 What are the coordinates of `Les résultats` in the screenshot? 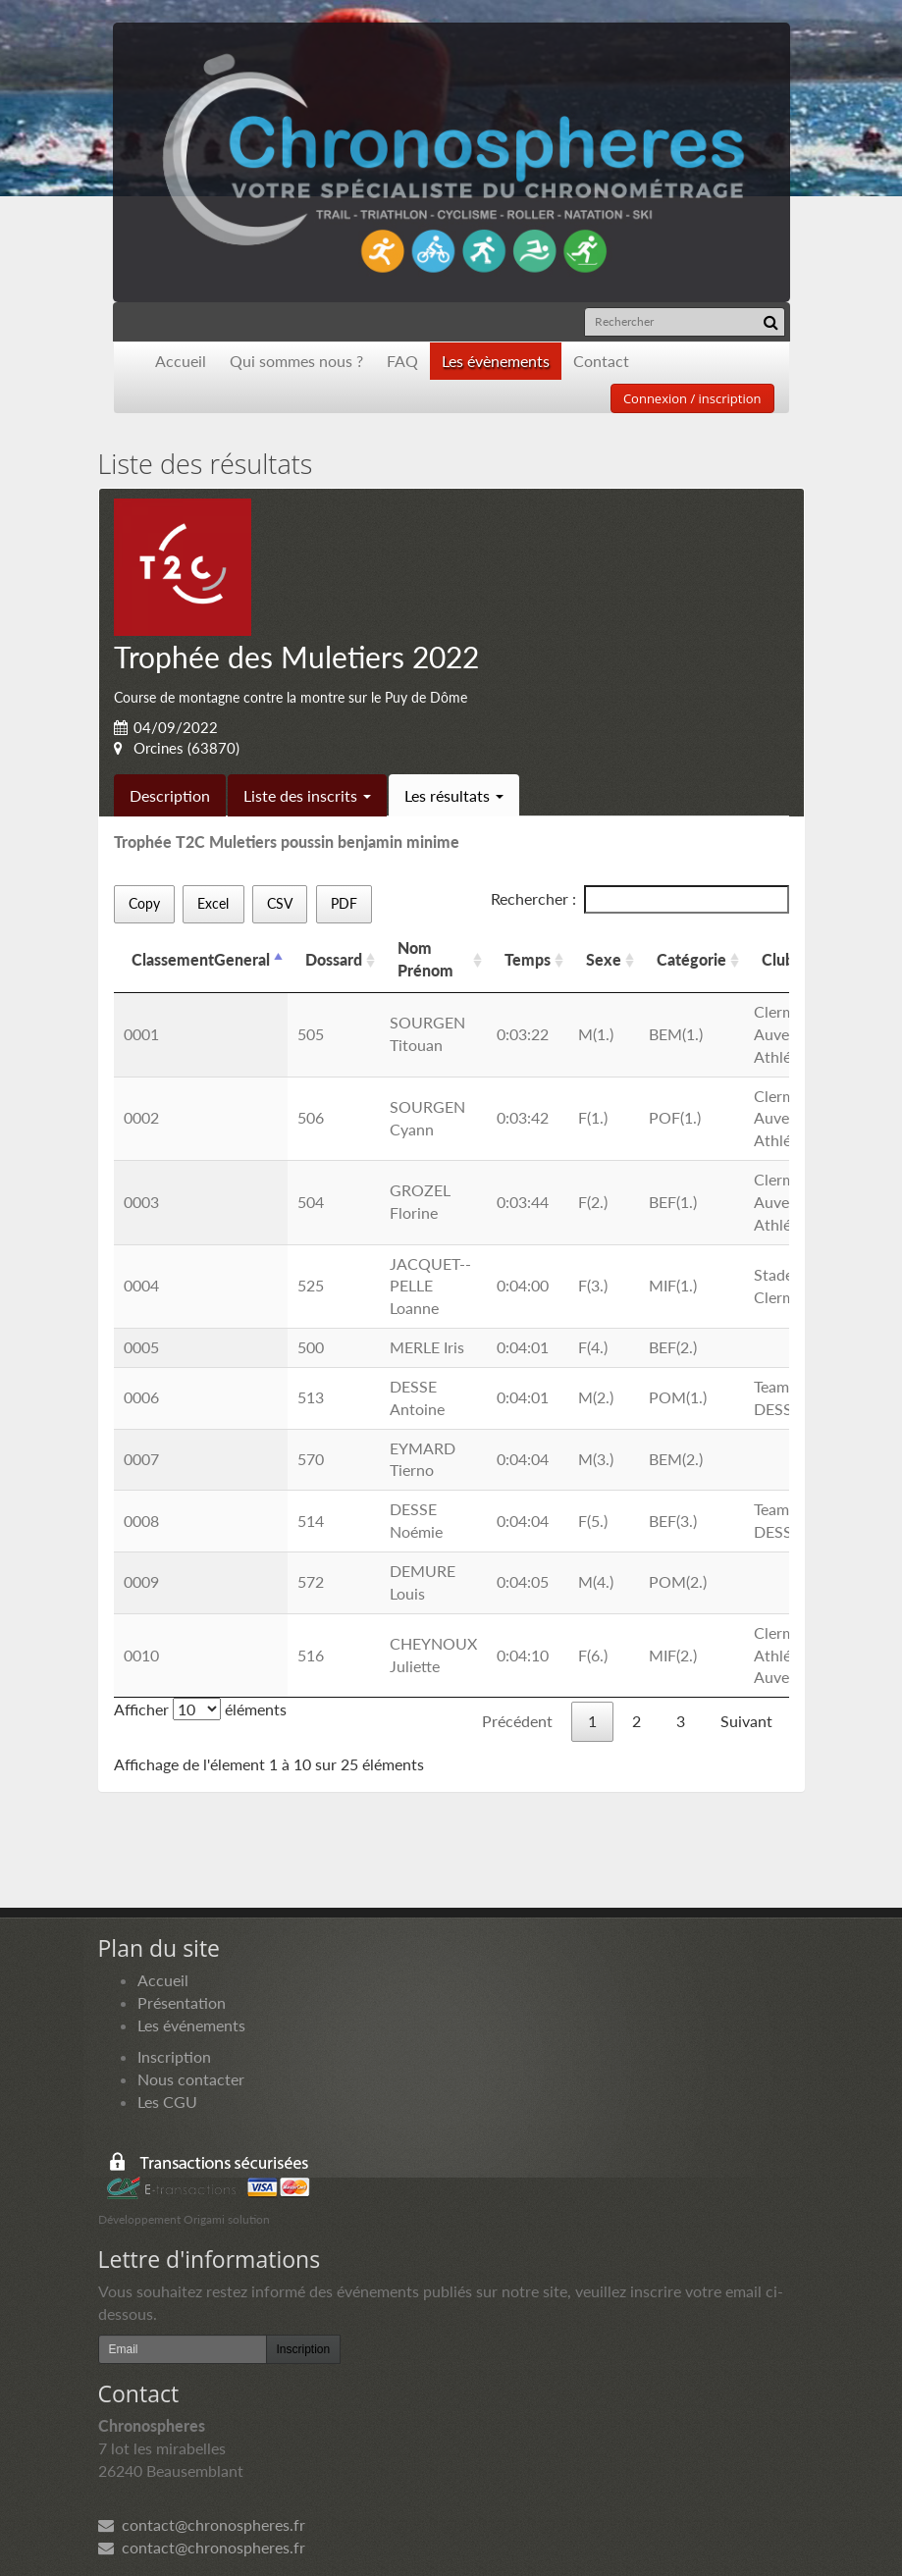 It's located at (454, 795).